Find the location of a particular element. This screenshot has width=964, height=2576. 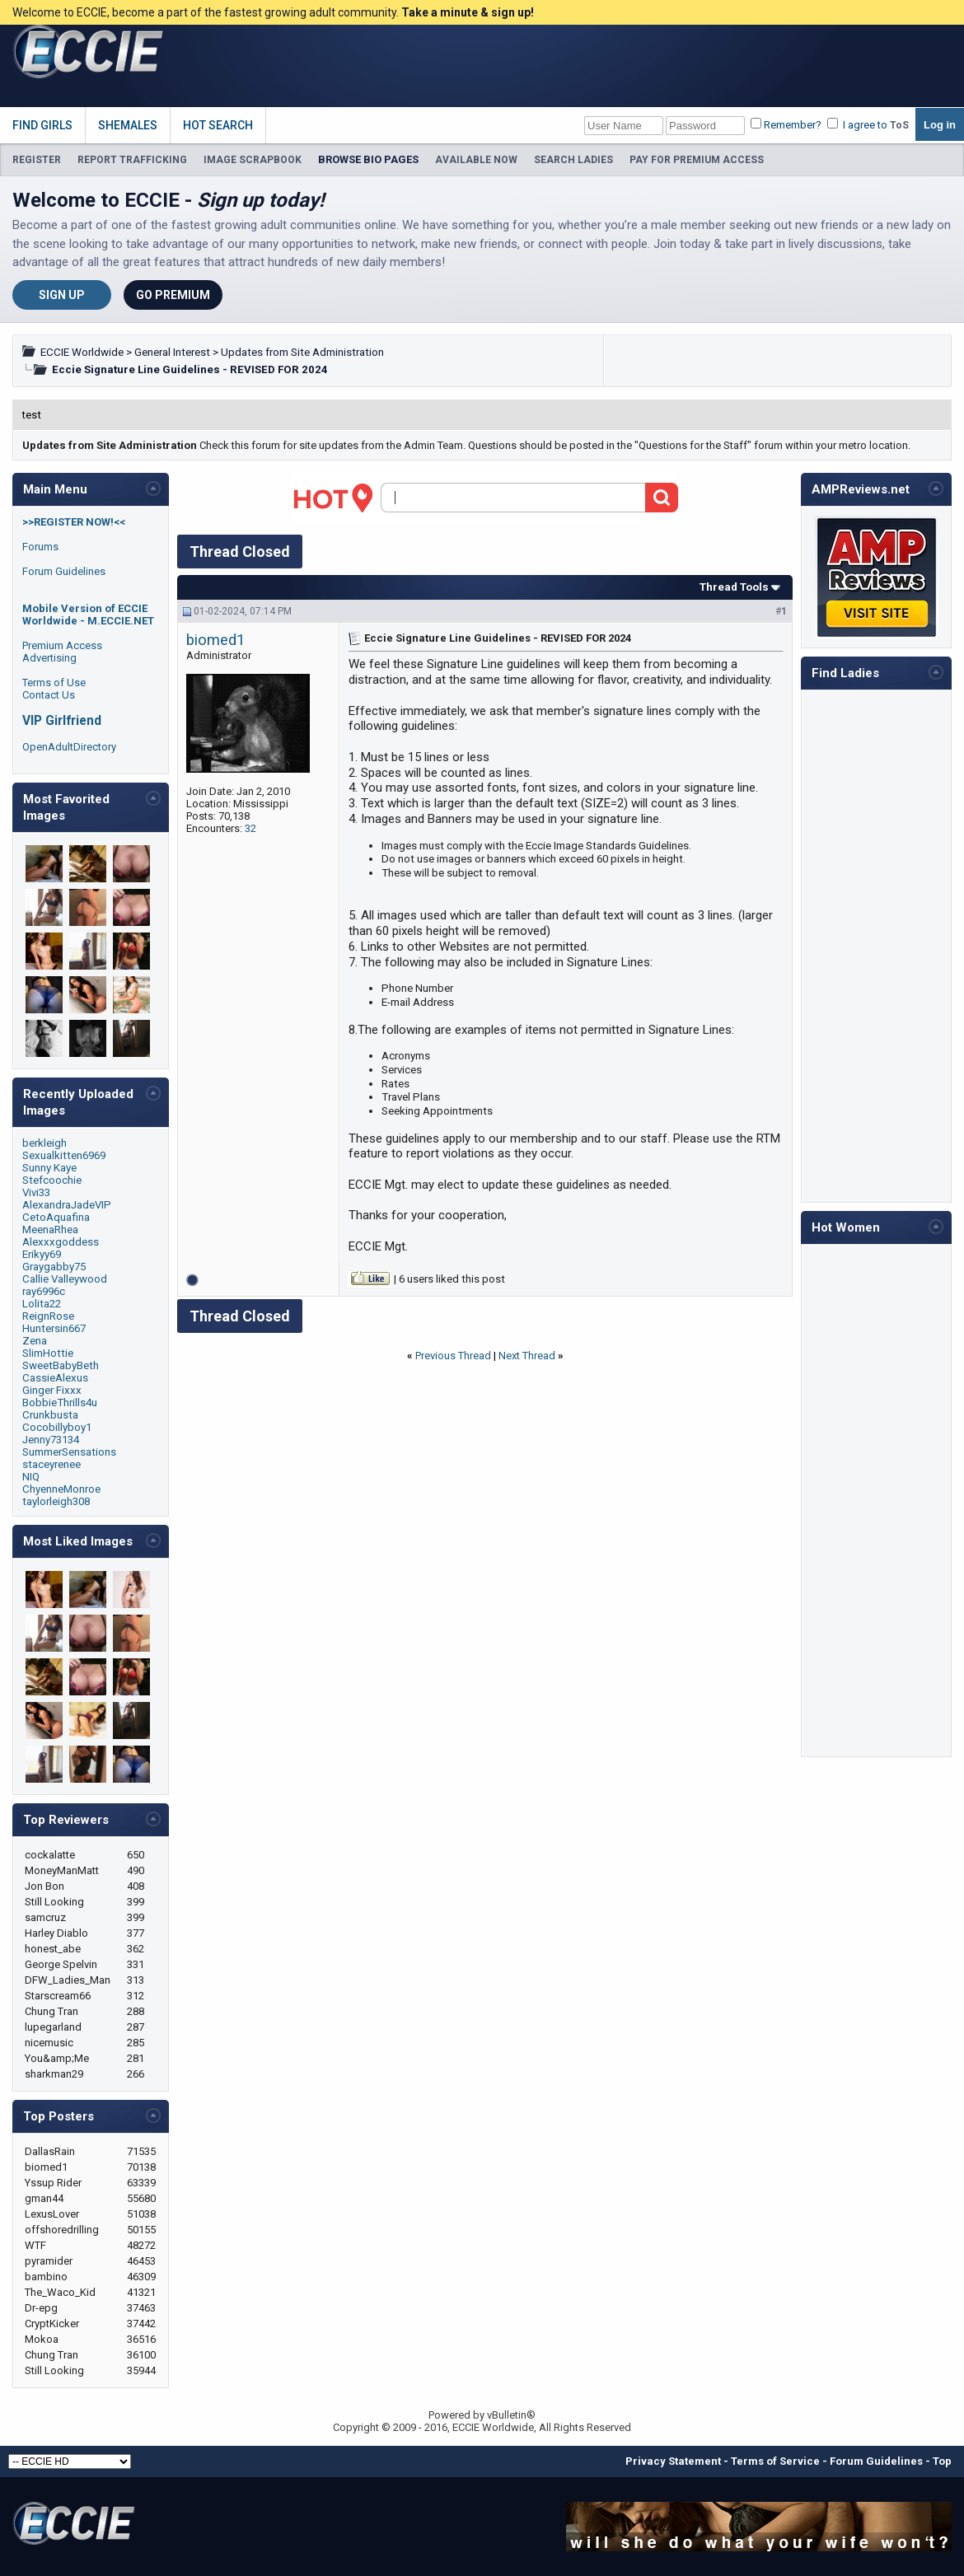

SweetBabyBeth is located at coordinates (60, 1365).